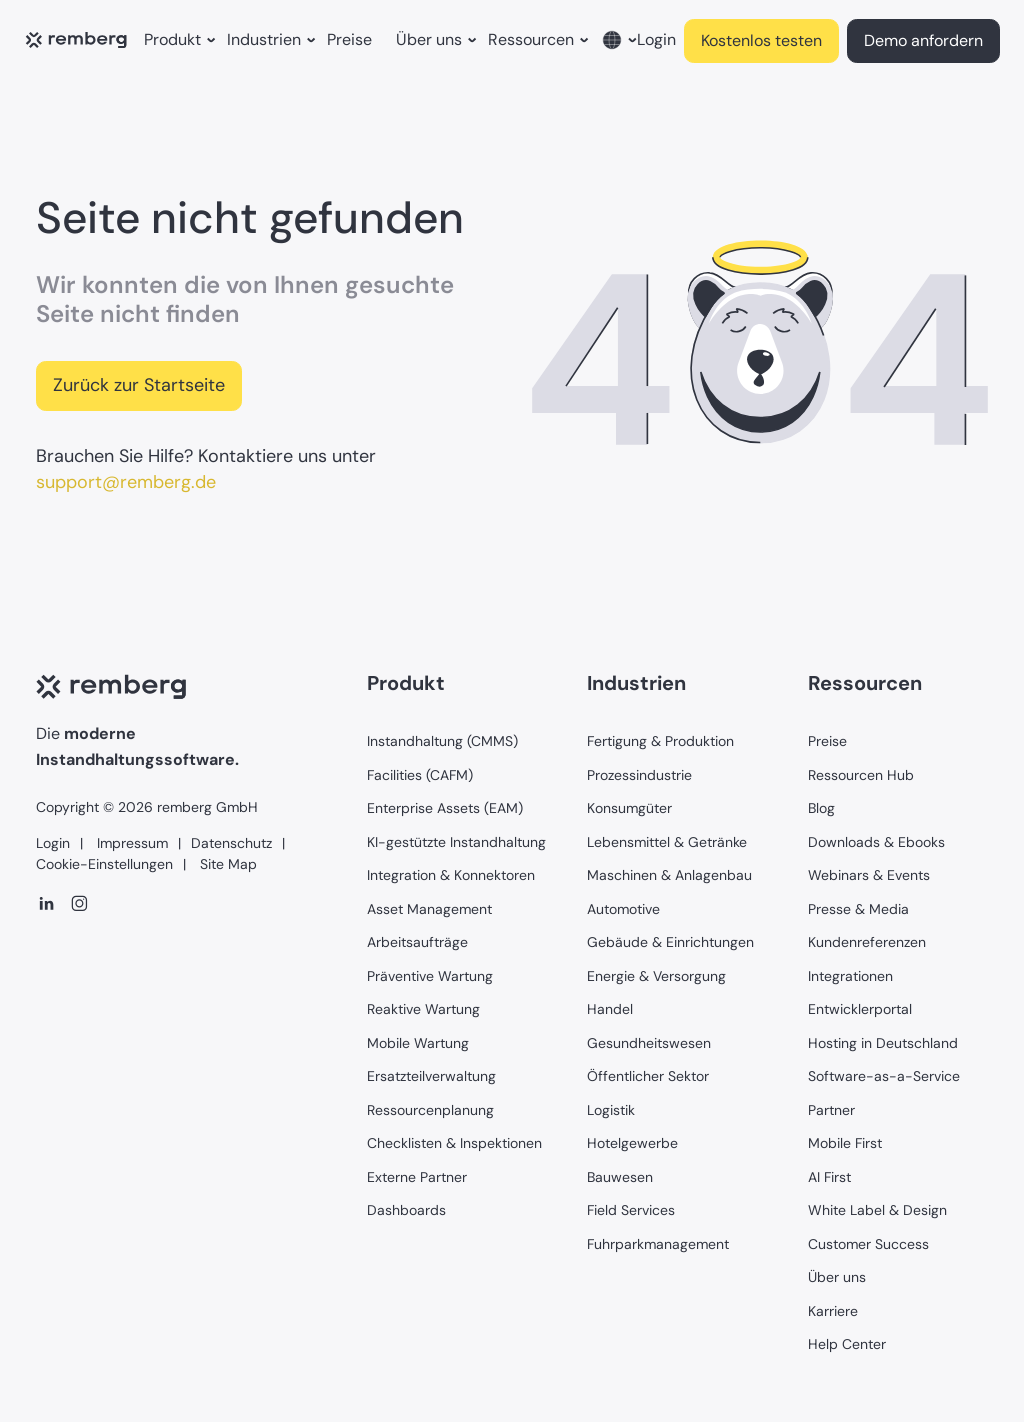  What do you see at coordinates (430, 976) in the screenshot?
I see `Präventive Wartung` at bounding box center [430, 976].